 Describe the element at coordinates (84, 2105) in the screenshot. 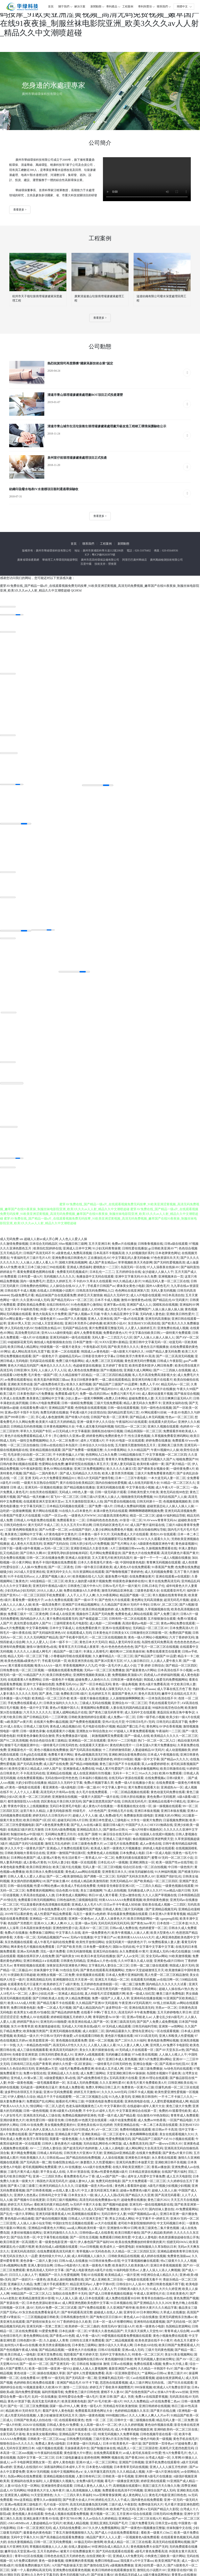

I see `色老头福利视频黄色三A片` at that location.